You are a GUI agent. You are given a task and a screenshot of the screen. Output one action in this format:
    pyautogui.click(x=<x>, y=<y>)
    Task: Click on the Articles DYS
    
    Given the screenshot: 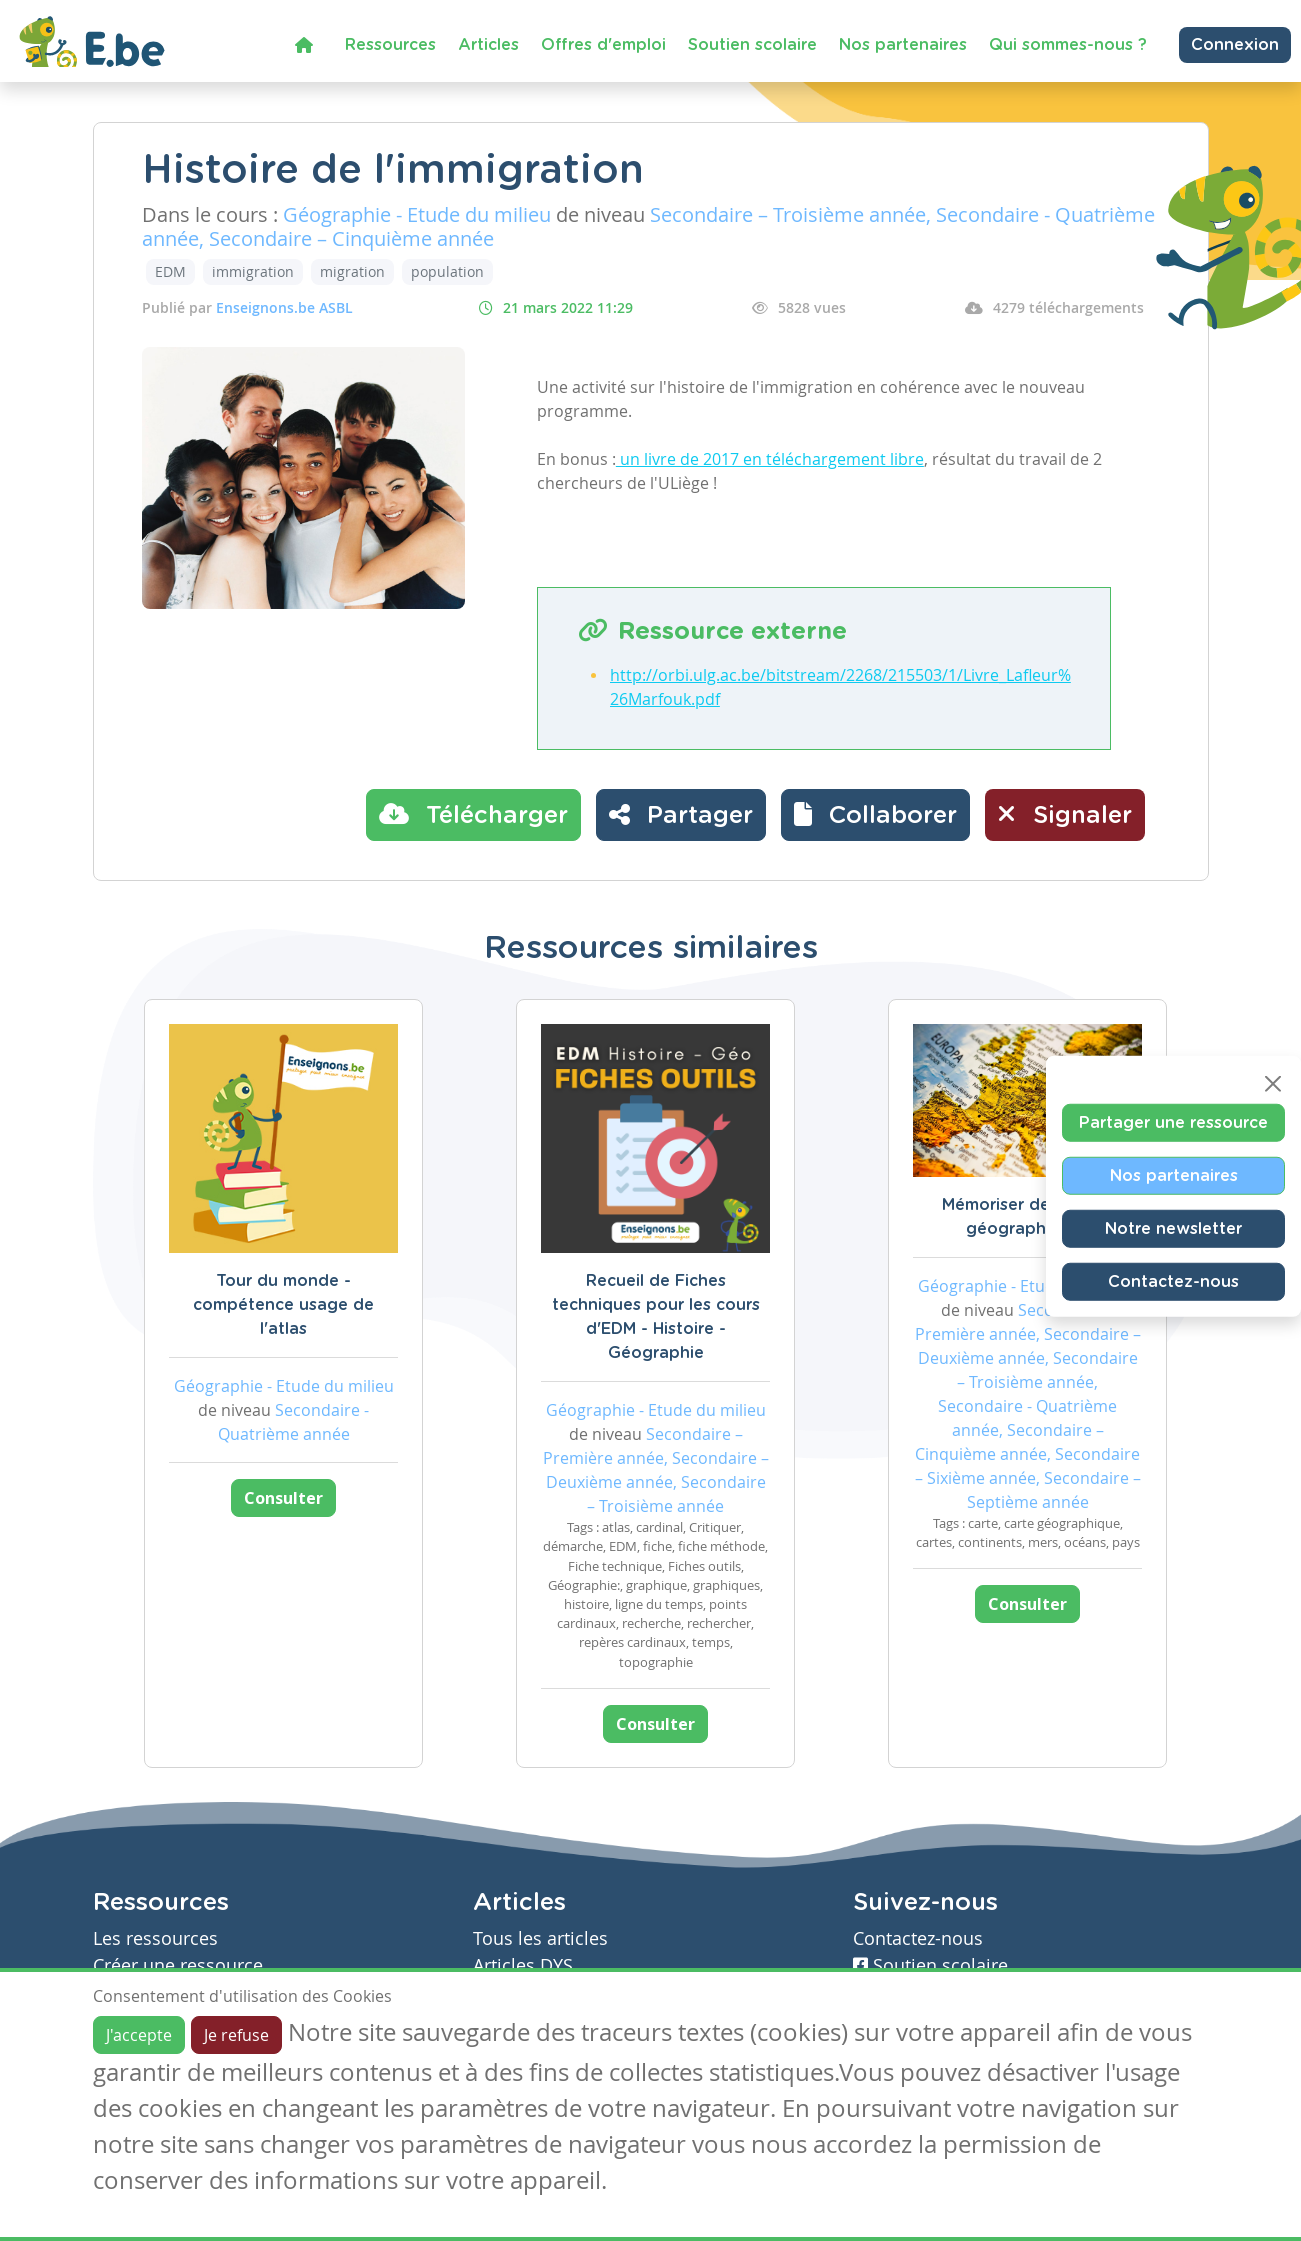 What is the action you would take?
    pyautogui.click(x=523, y=1965)
    